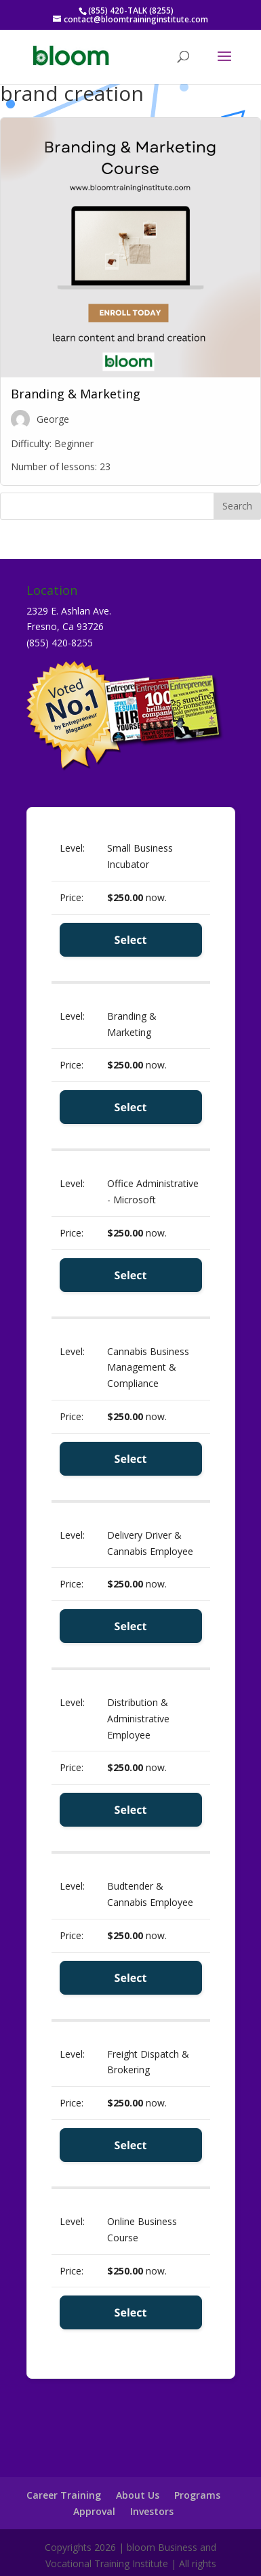 The image size is (261, 2576). What do you see at coordinates (63, 2495) in the screenshot?
I see `Career Training` at bounding box center [63, 2495].